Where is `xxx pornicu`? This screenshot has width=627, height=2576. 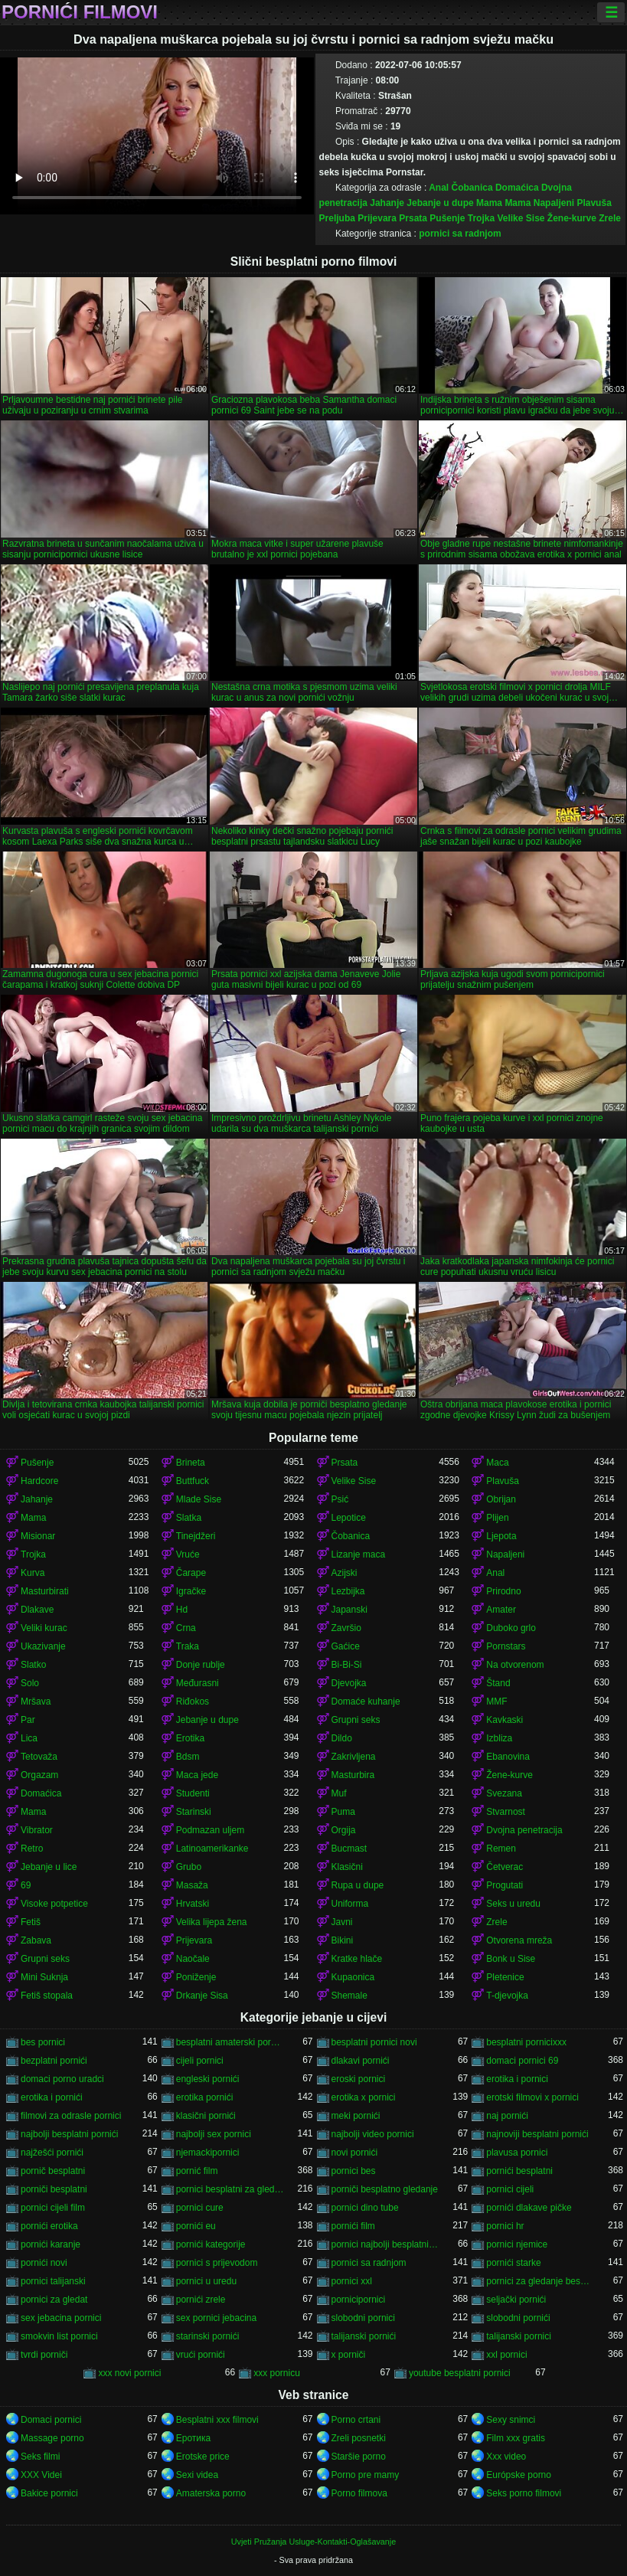 xxx pornicu is located at coordinates (276, 2373).